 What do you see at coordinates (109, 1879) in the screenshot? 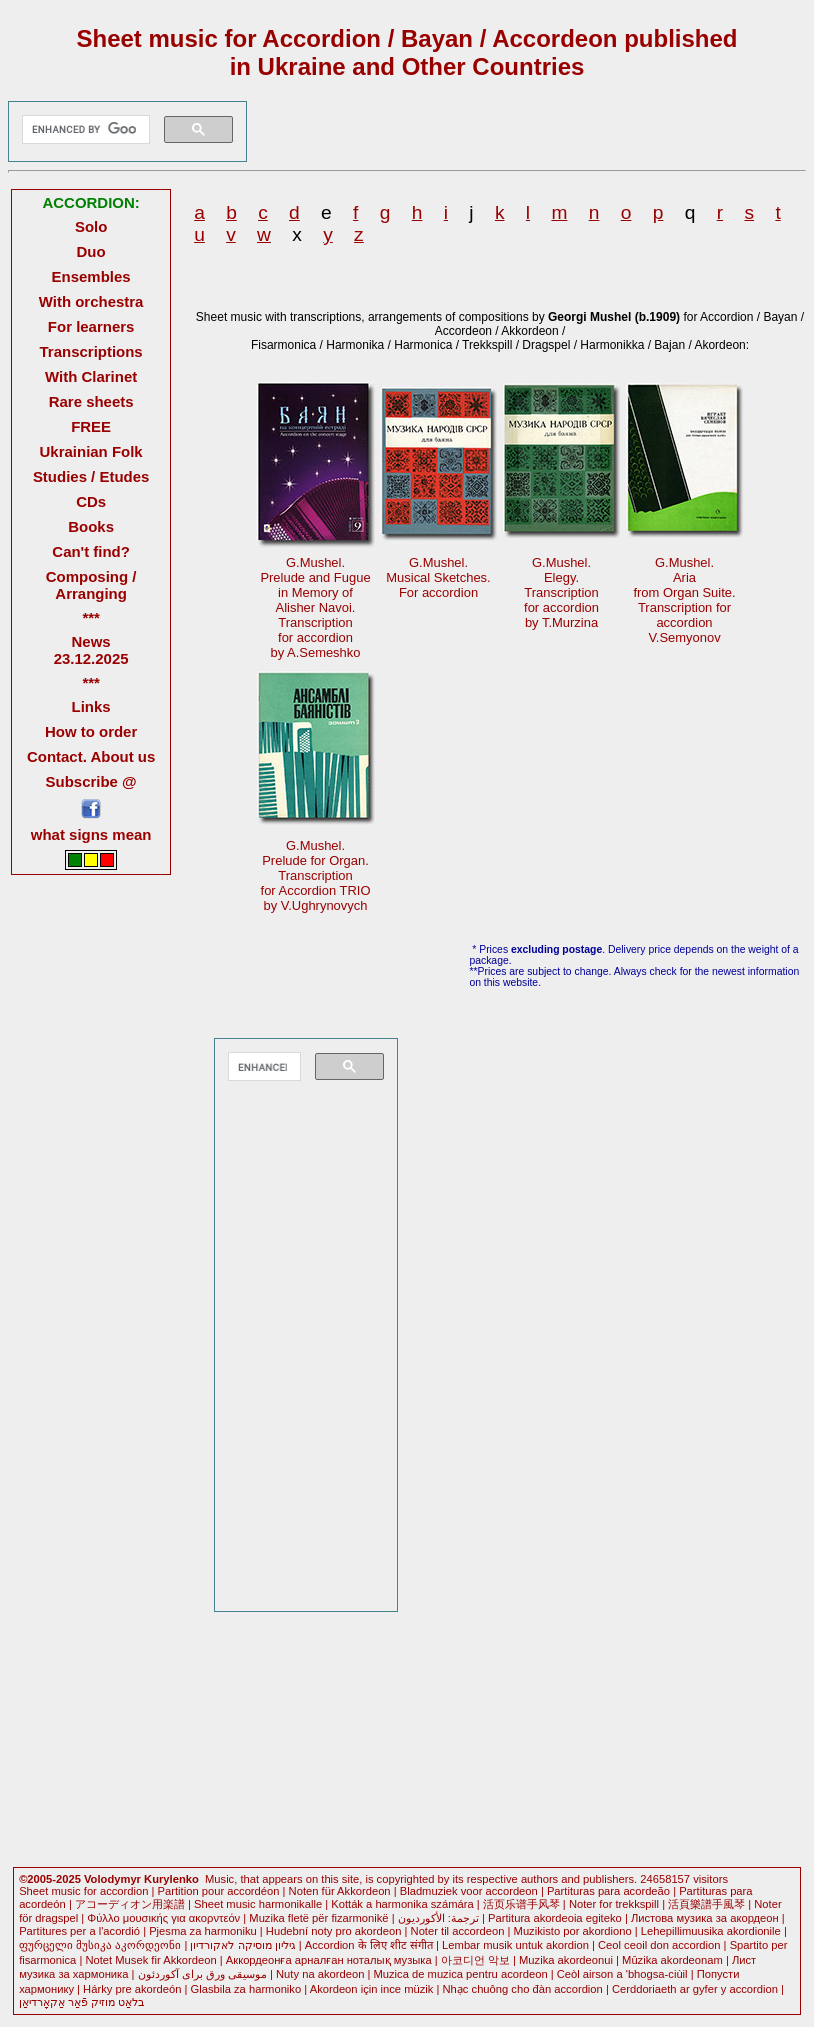
I see `©2005-2025 Volodymyr Kurylenko` at bounding box center [109, 1879].